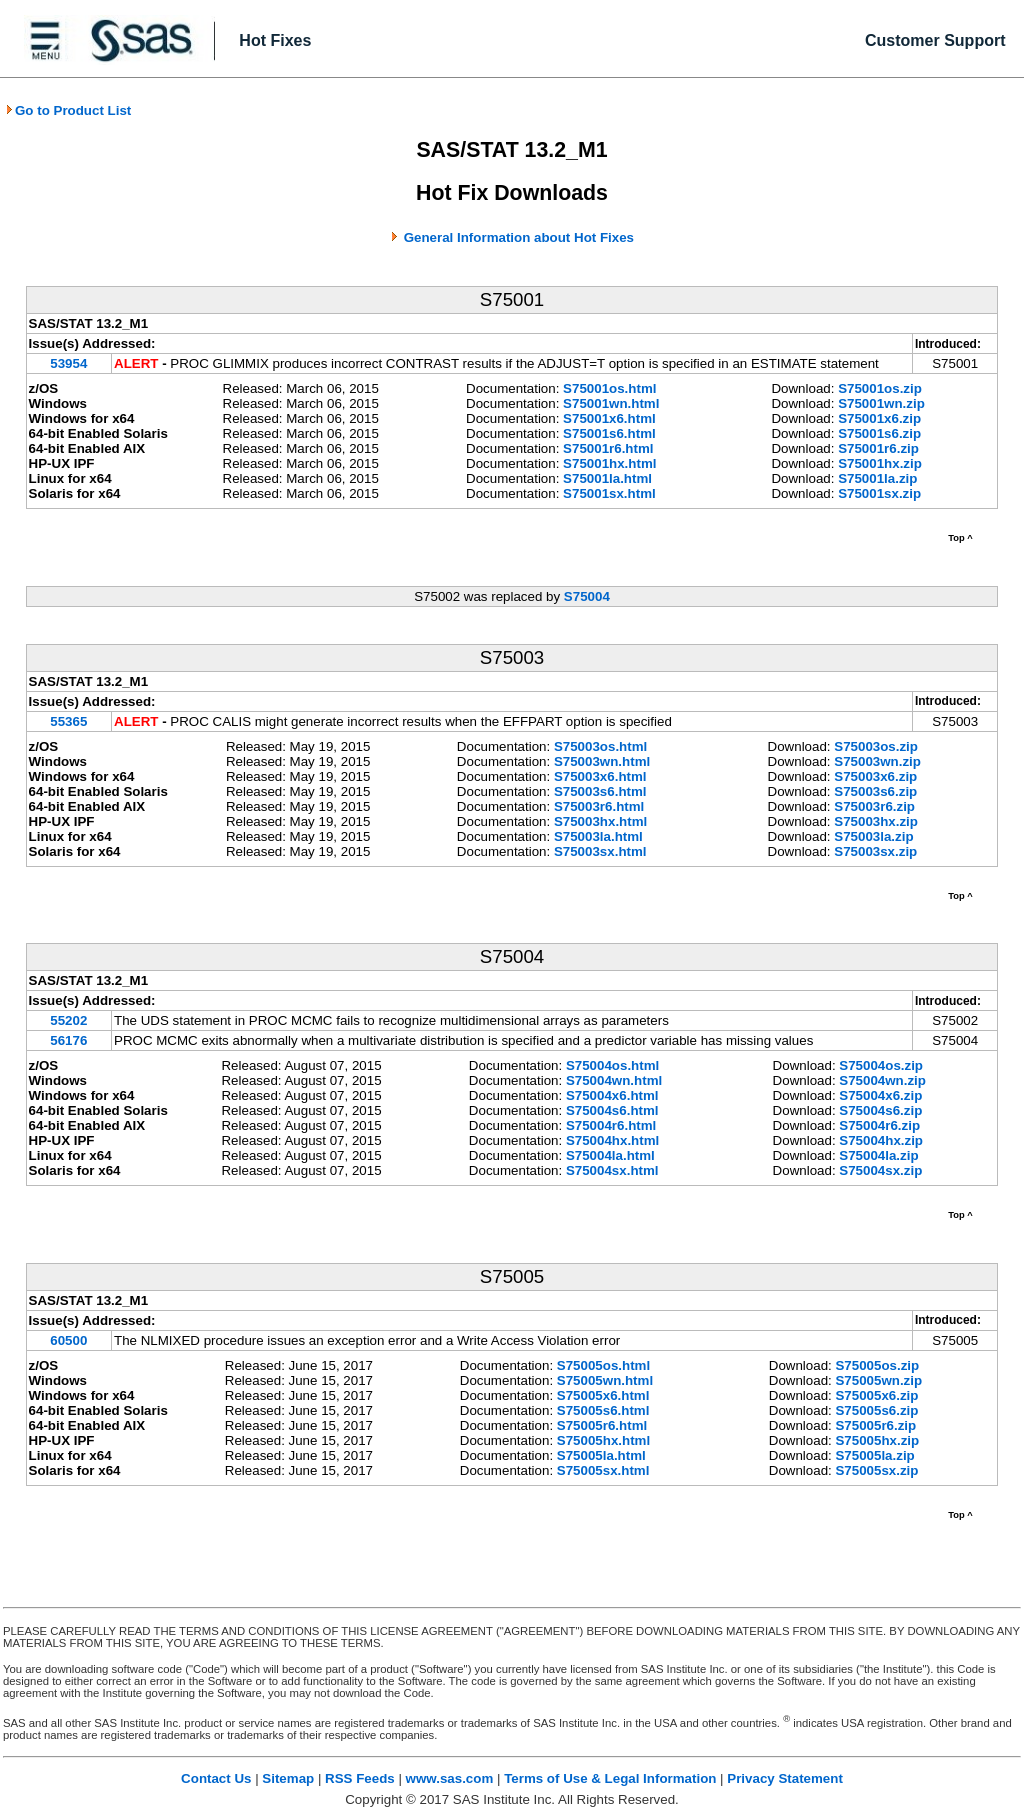  Describe the element at coordinates (603, 1410) in the screenshot. I see `S75005s6.html` at that location.